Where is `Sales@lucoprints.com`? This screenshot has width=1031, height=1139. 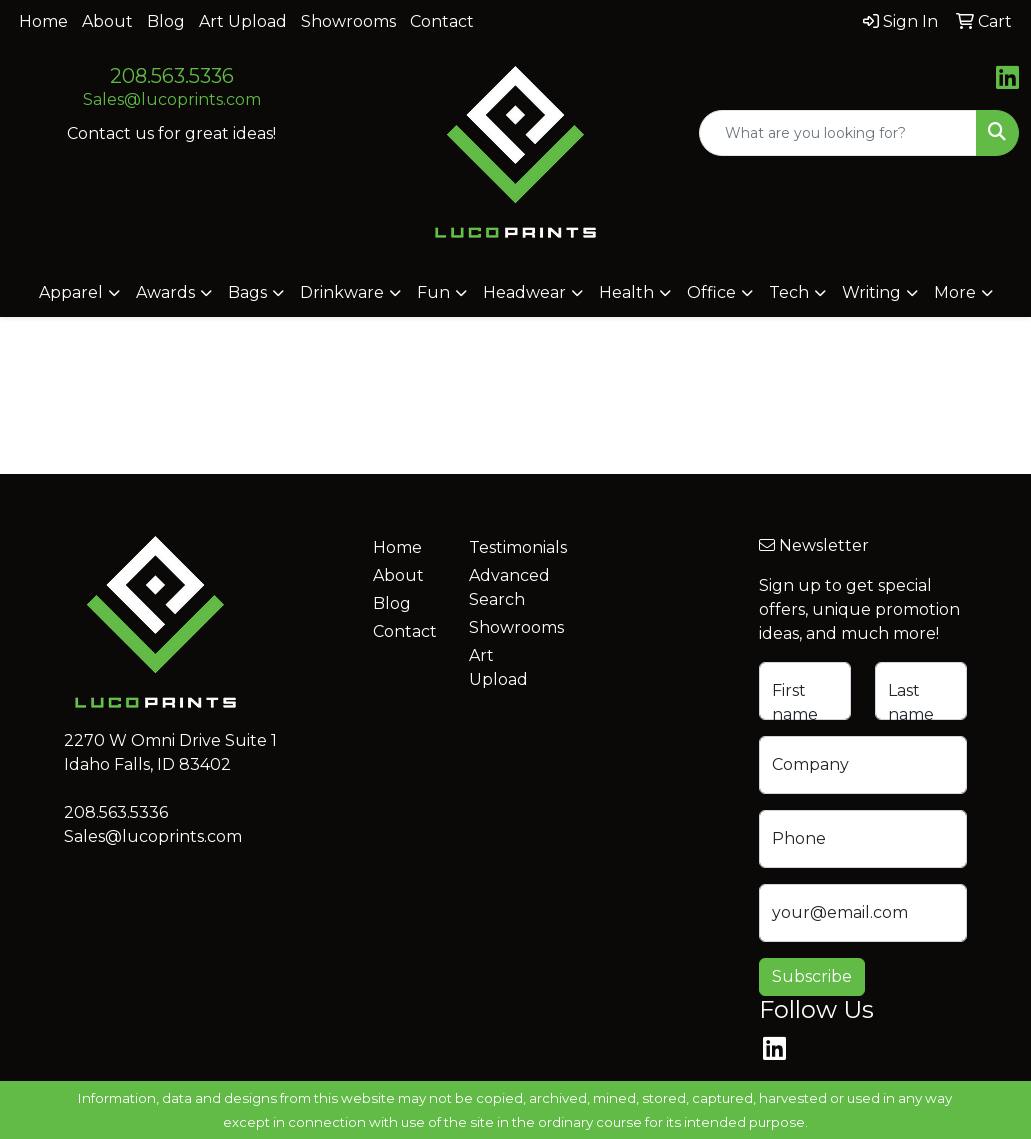 Sales@lucoprints.com is located at coordinates (172, 99).